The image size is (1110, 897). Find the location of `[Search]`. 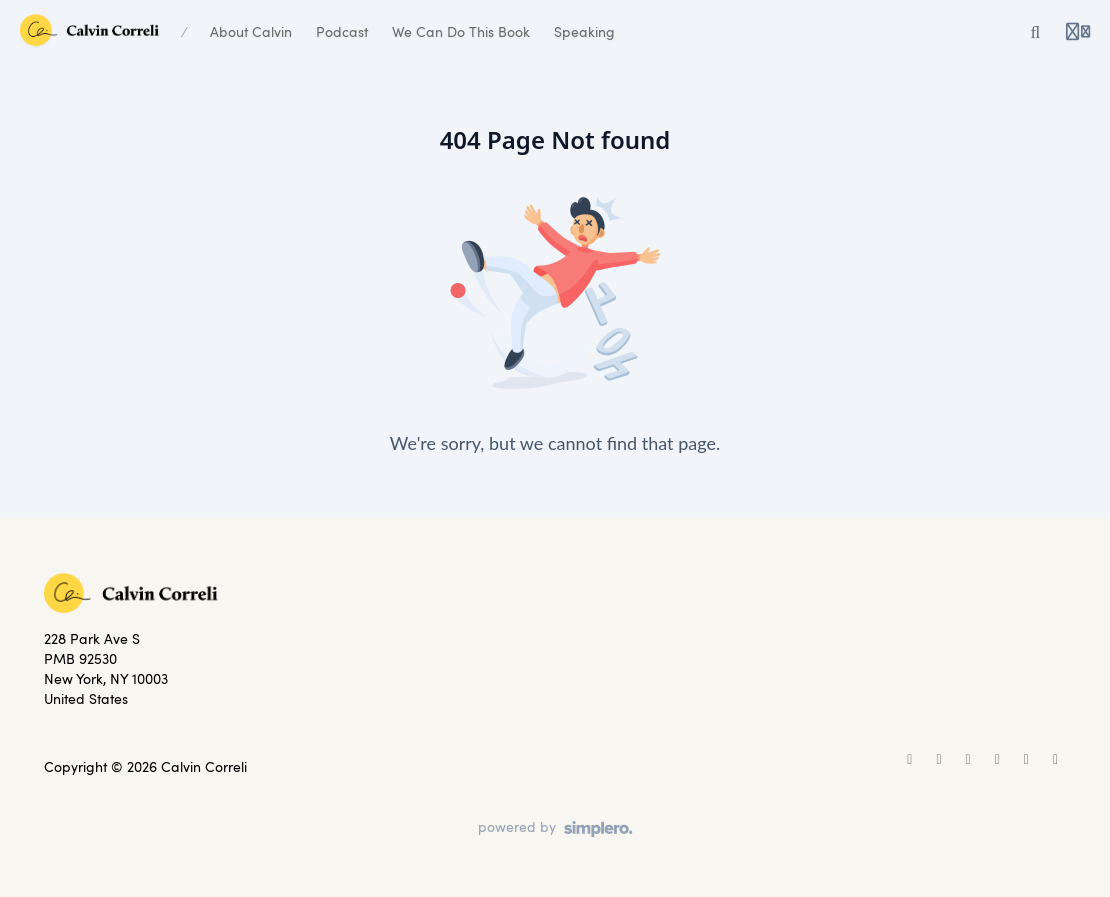

[Search] is located at coordinates (1036, 32).